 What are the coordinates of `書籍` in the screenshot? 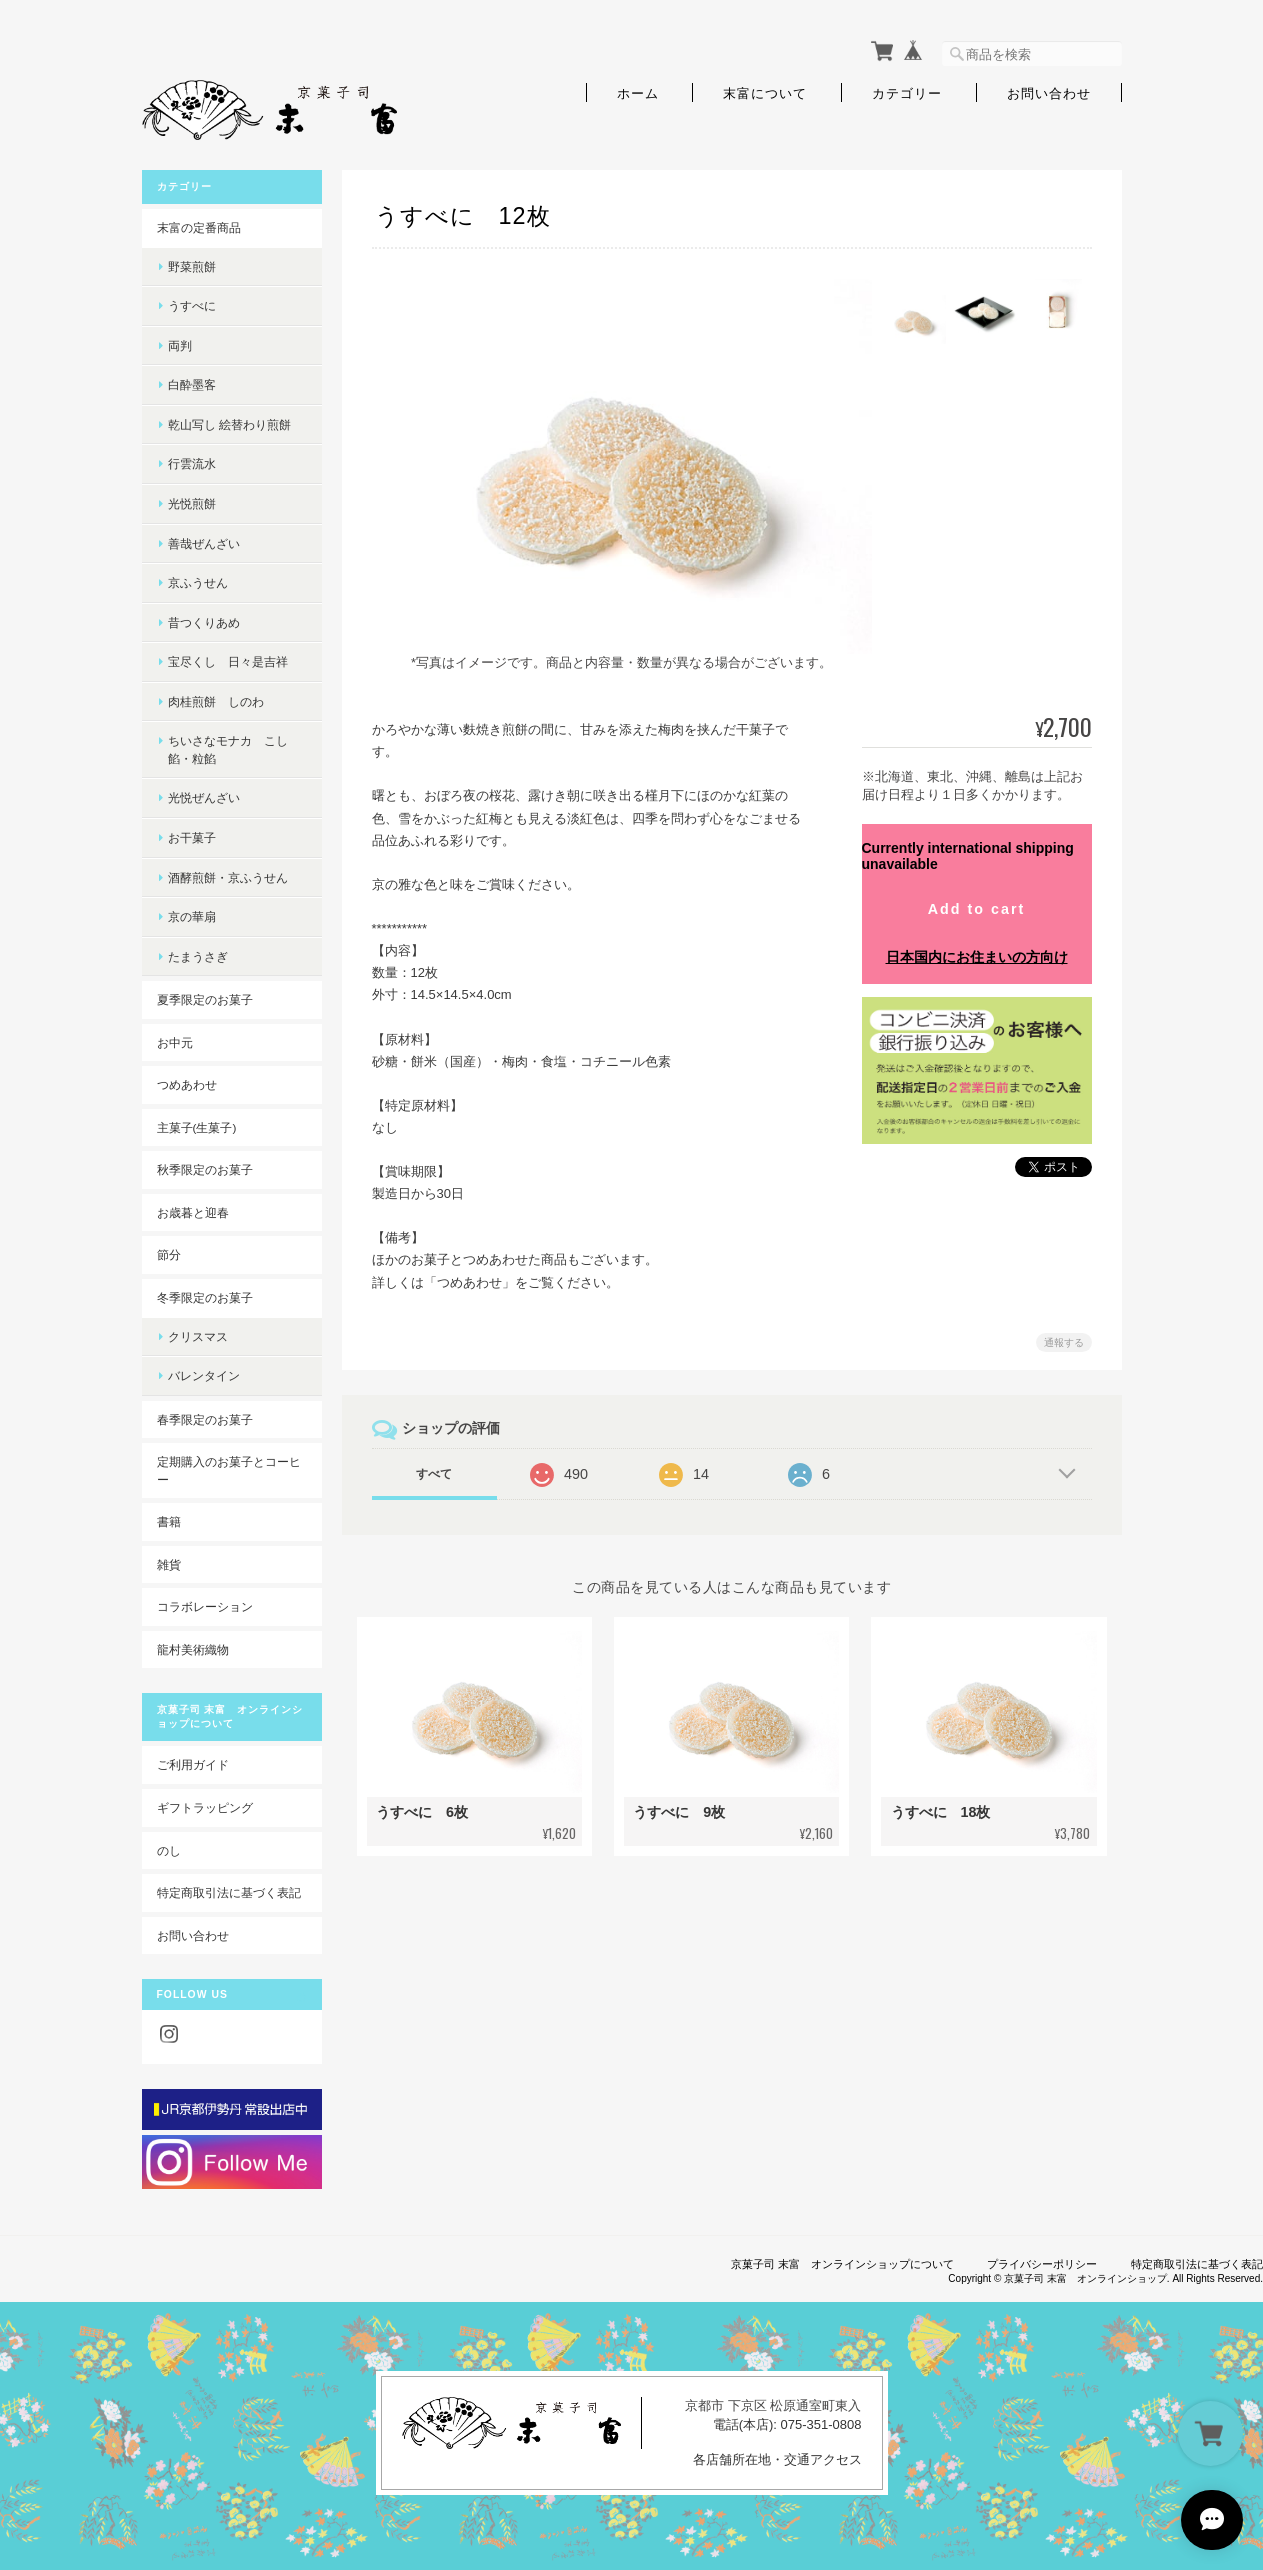 It's located at (169, 1521).